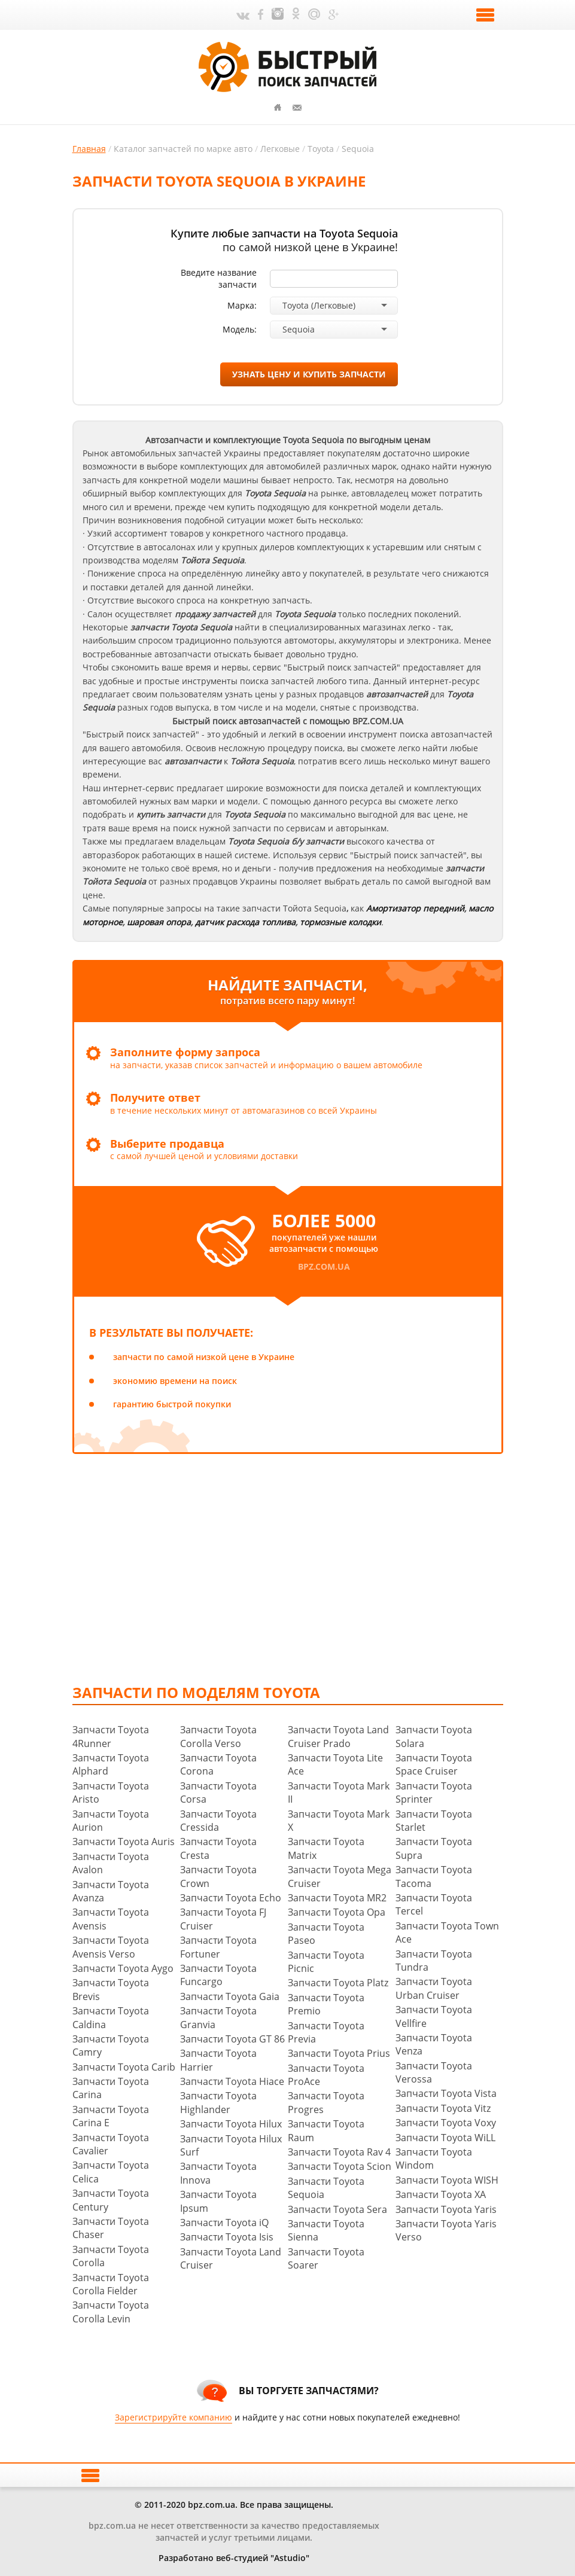 Image resolution: width=575 pixels, height=2576 pixels. I want to click on Запчасти Toyota Gaia, so click(229, 1996).